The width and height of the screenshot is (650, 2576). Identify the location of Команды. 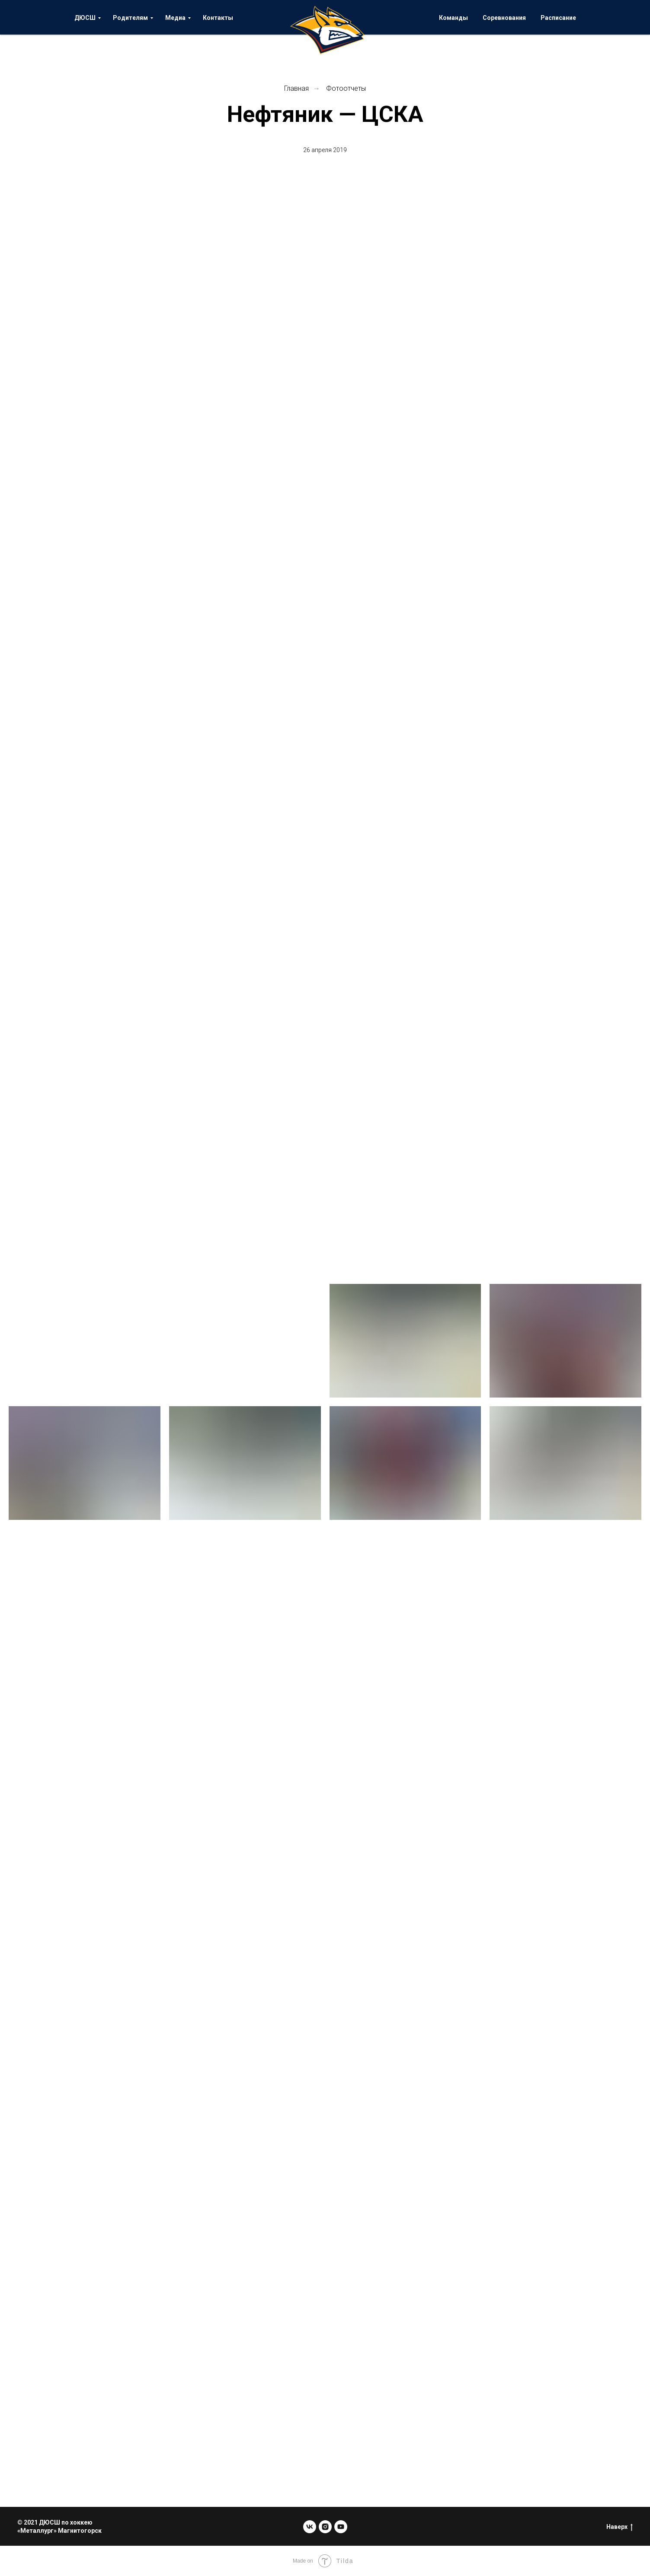
(453, 17).